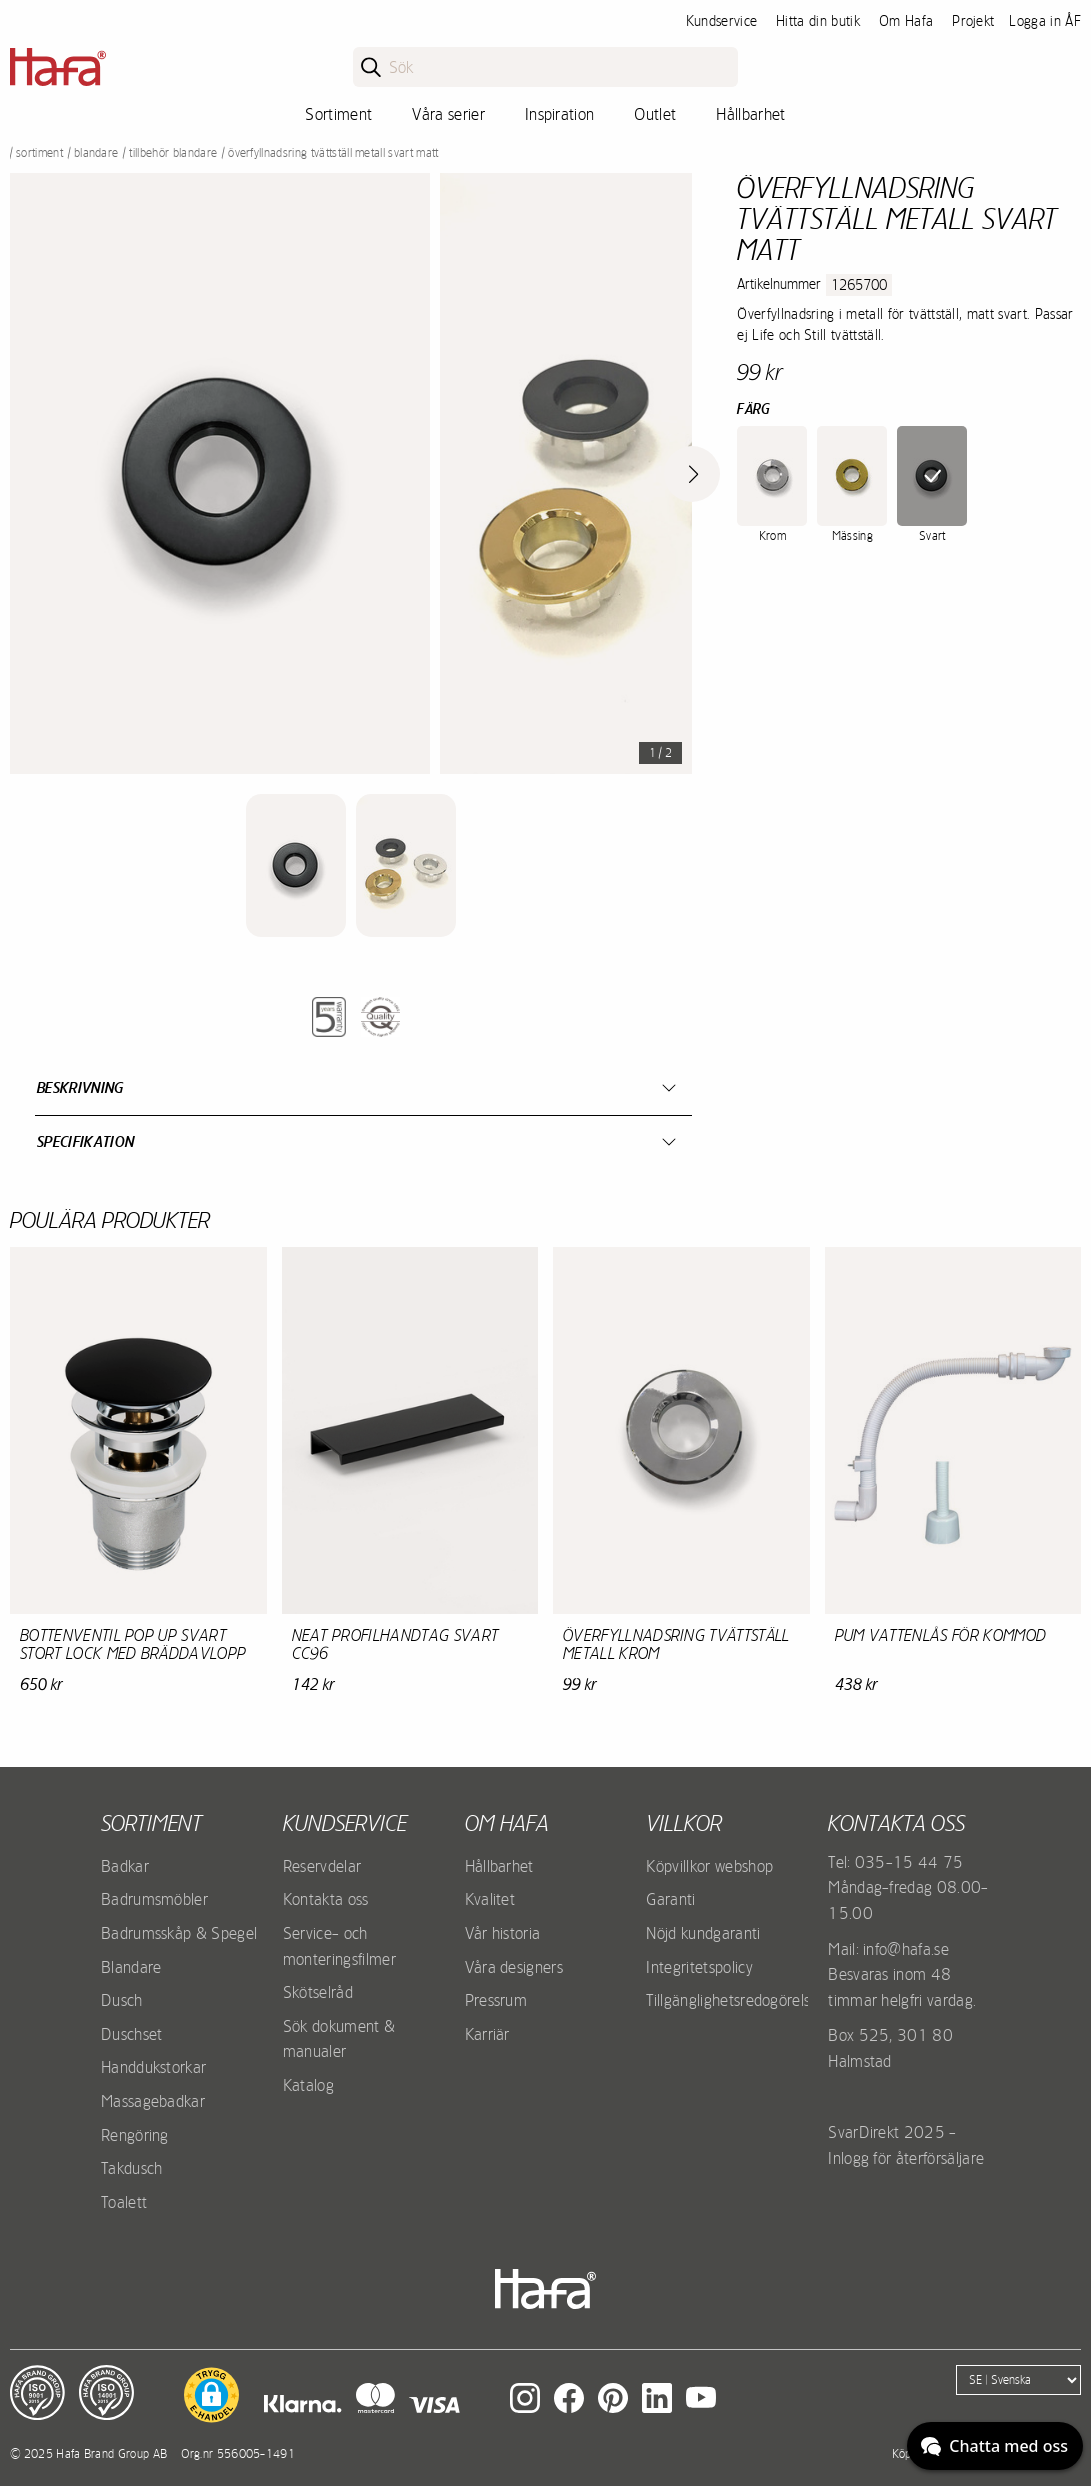 The image size is (1091, 2486). I want to click on Kontakta oss, so click(326, 1899).